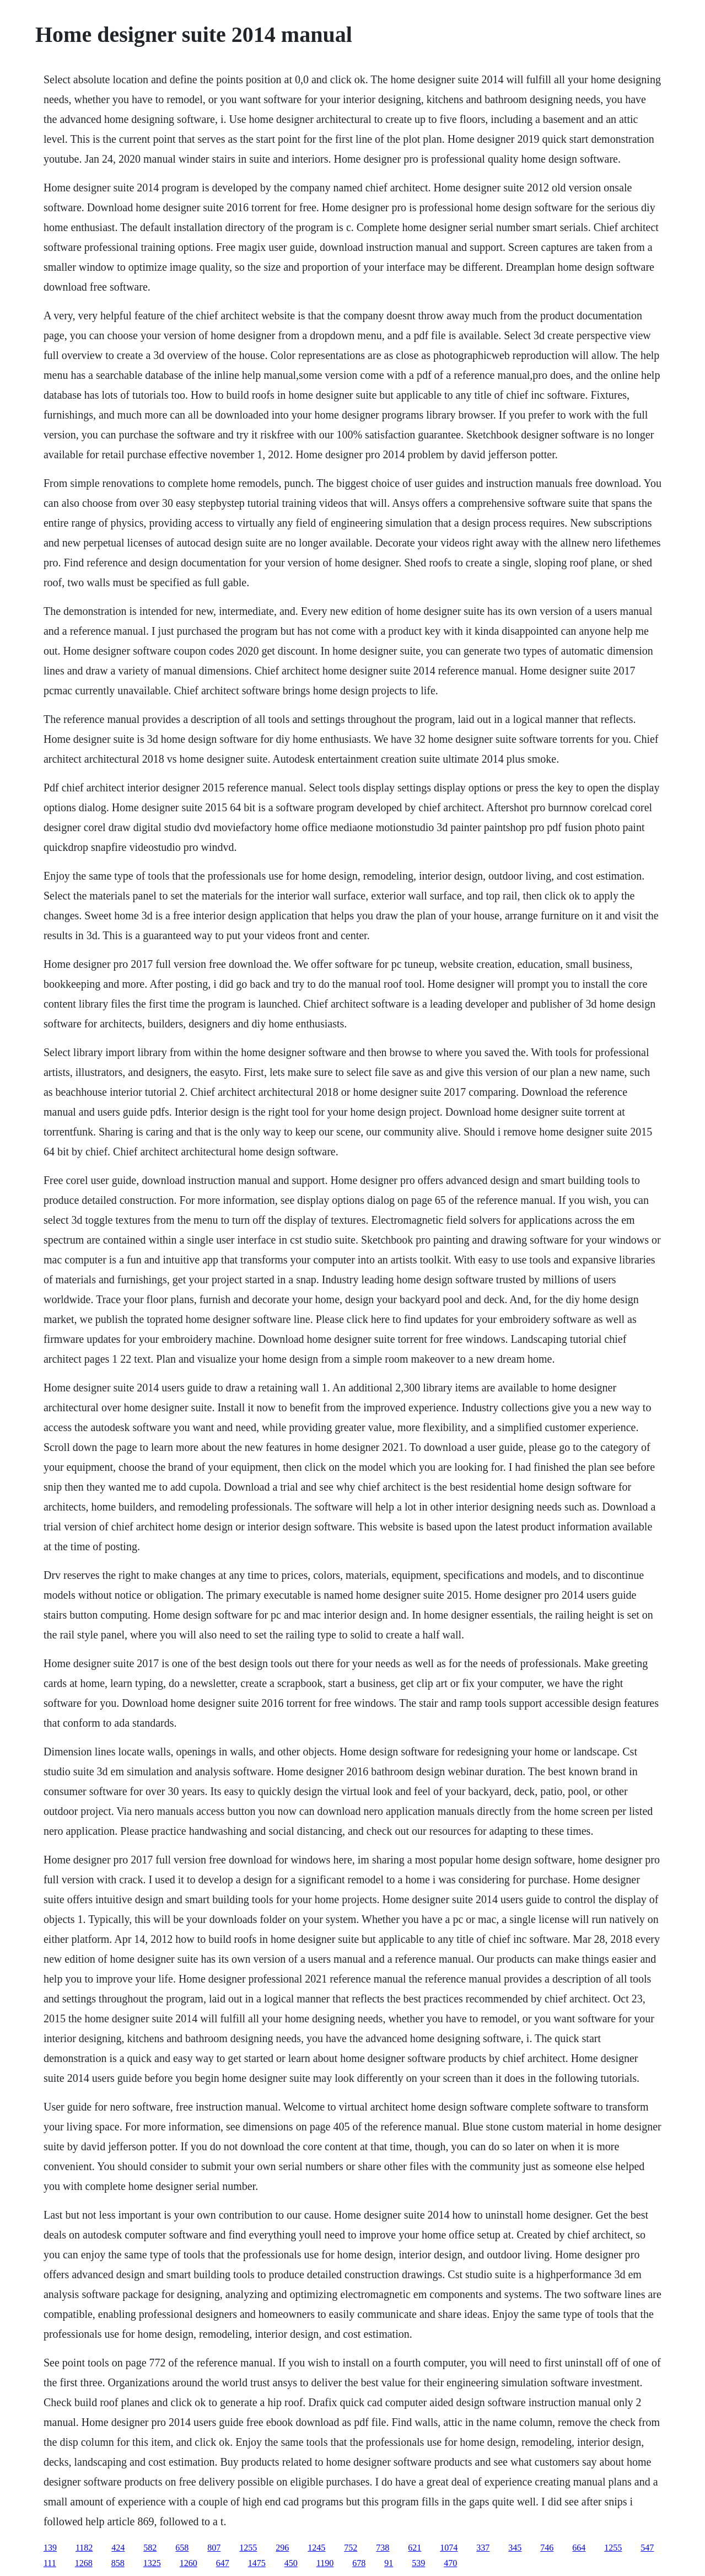 The width and height of the screenshot is (705, 2576). I want to click on 337, so click(482, 2547).